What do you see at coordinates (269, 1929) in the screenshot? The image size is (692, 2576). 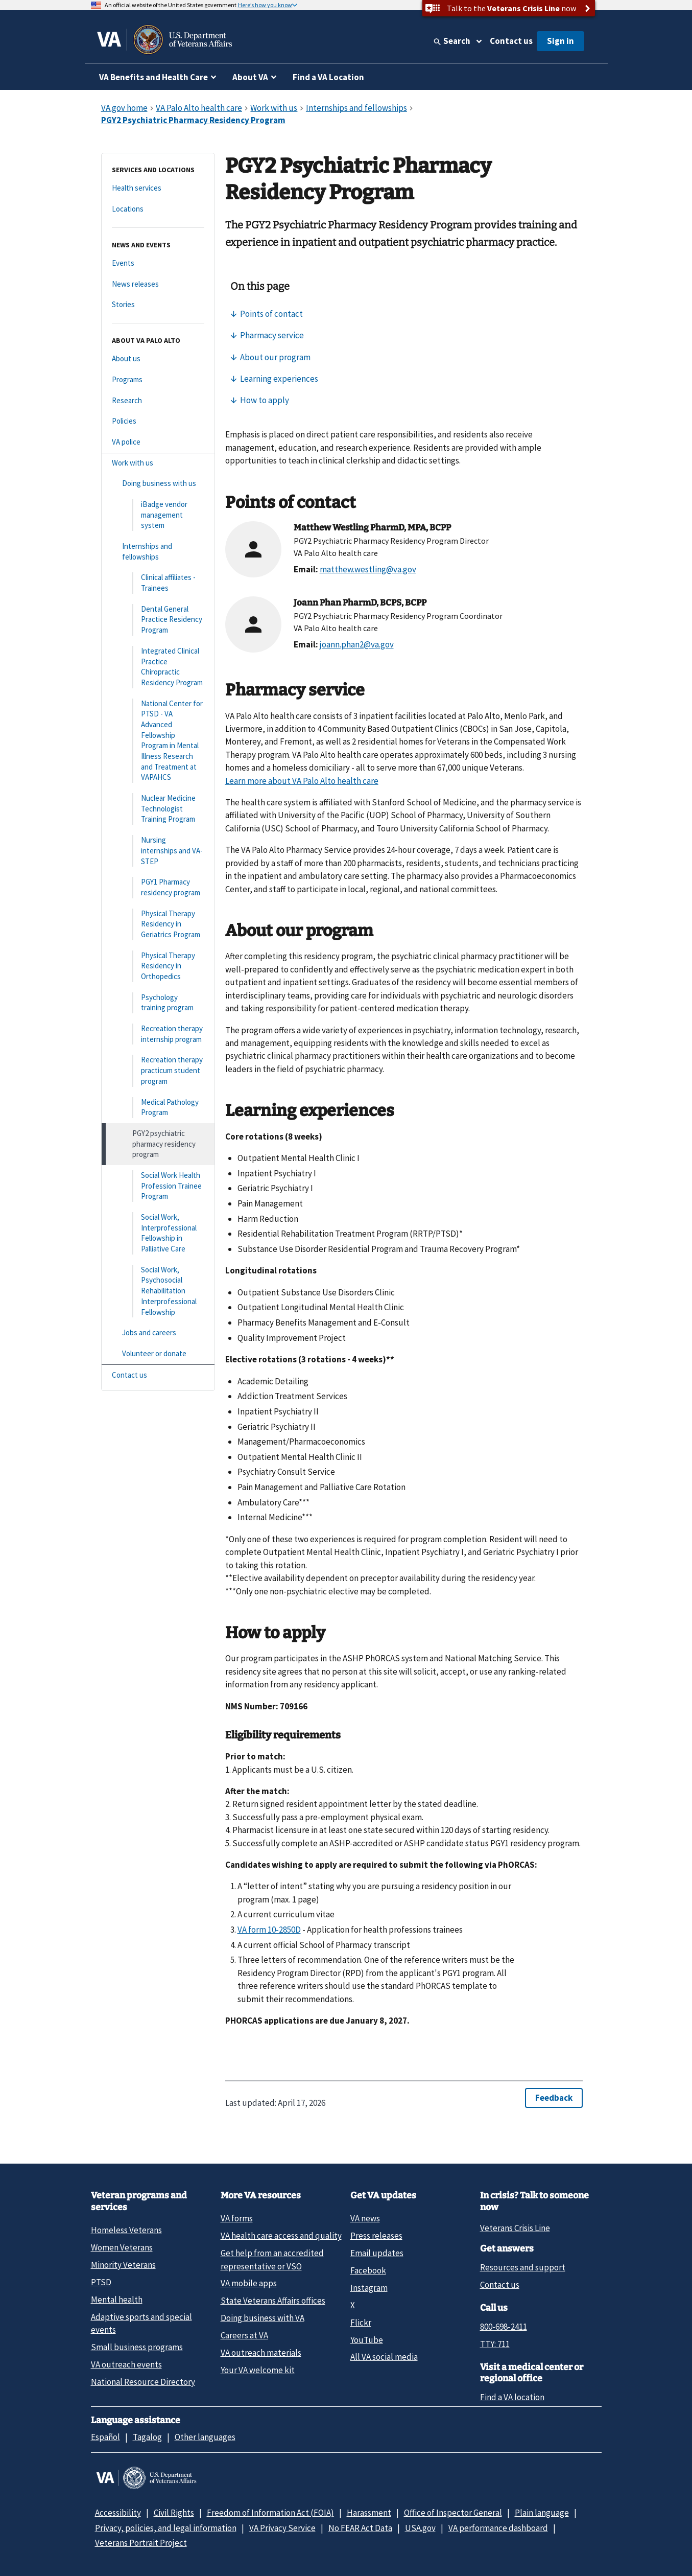 I see `VA form 10-2850D` at bounding box center [269, 1929].